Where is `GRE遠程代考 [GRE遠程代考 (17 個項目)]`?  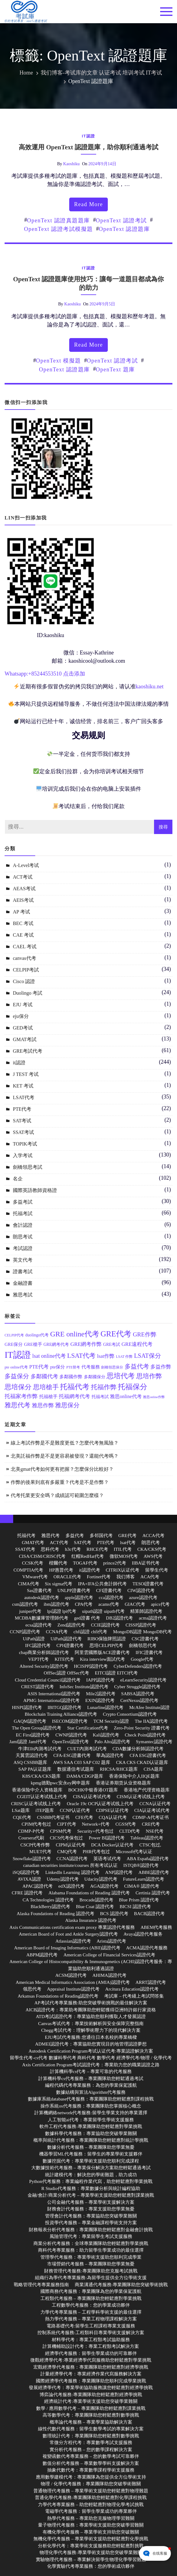
GRE遠程代考 [GRE遠程代考 (17 個項目)] is located at coordinates (137, 1344).